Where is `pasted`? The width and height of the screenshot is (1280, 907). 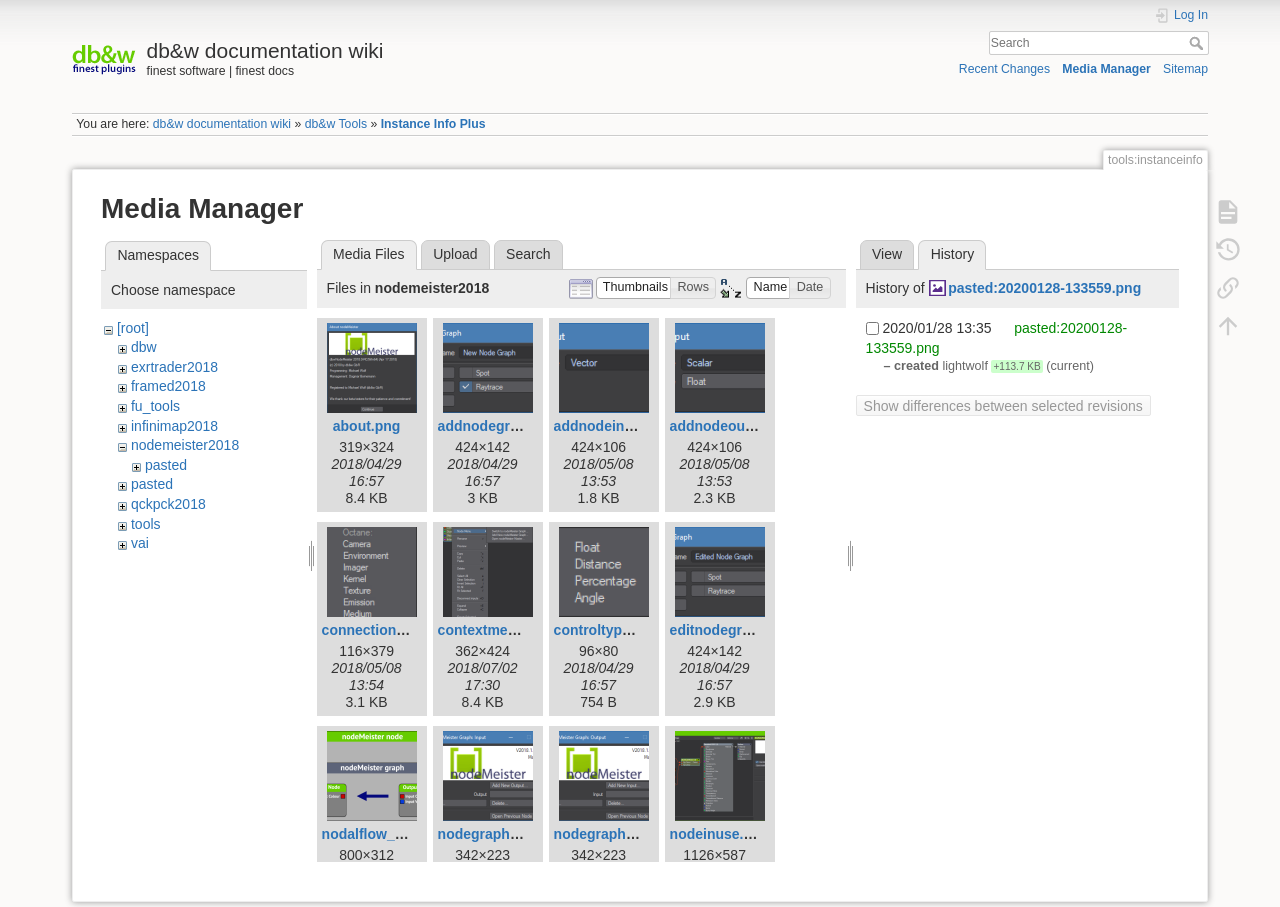 pasted is located at coordinates (166, 465).